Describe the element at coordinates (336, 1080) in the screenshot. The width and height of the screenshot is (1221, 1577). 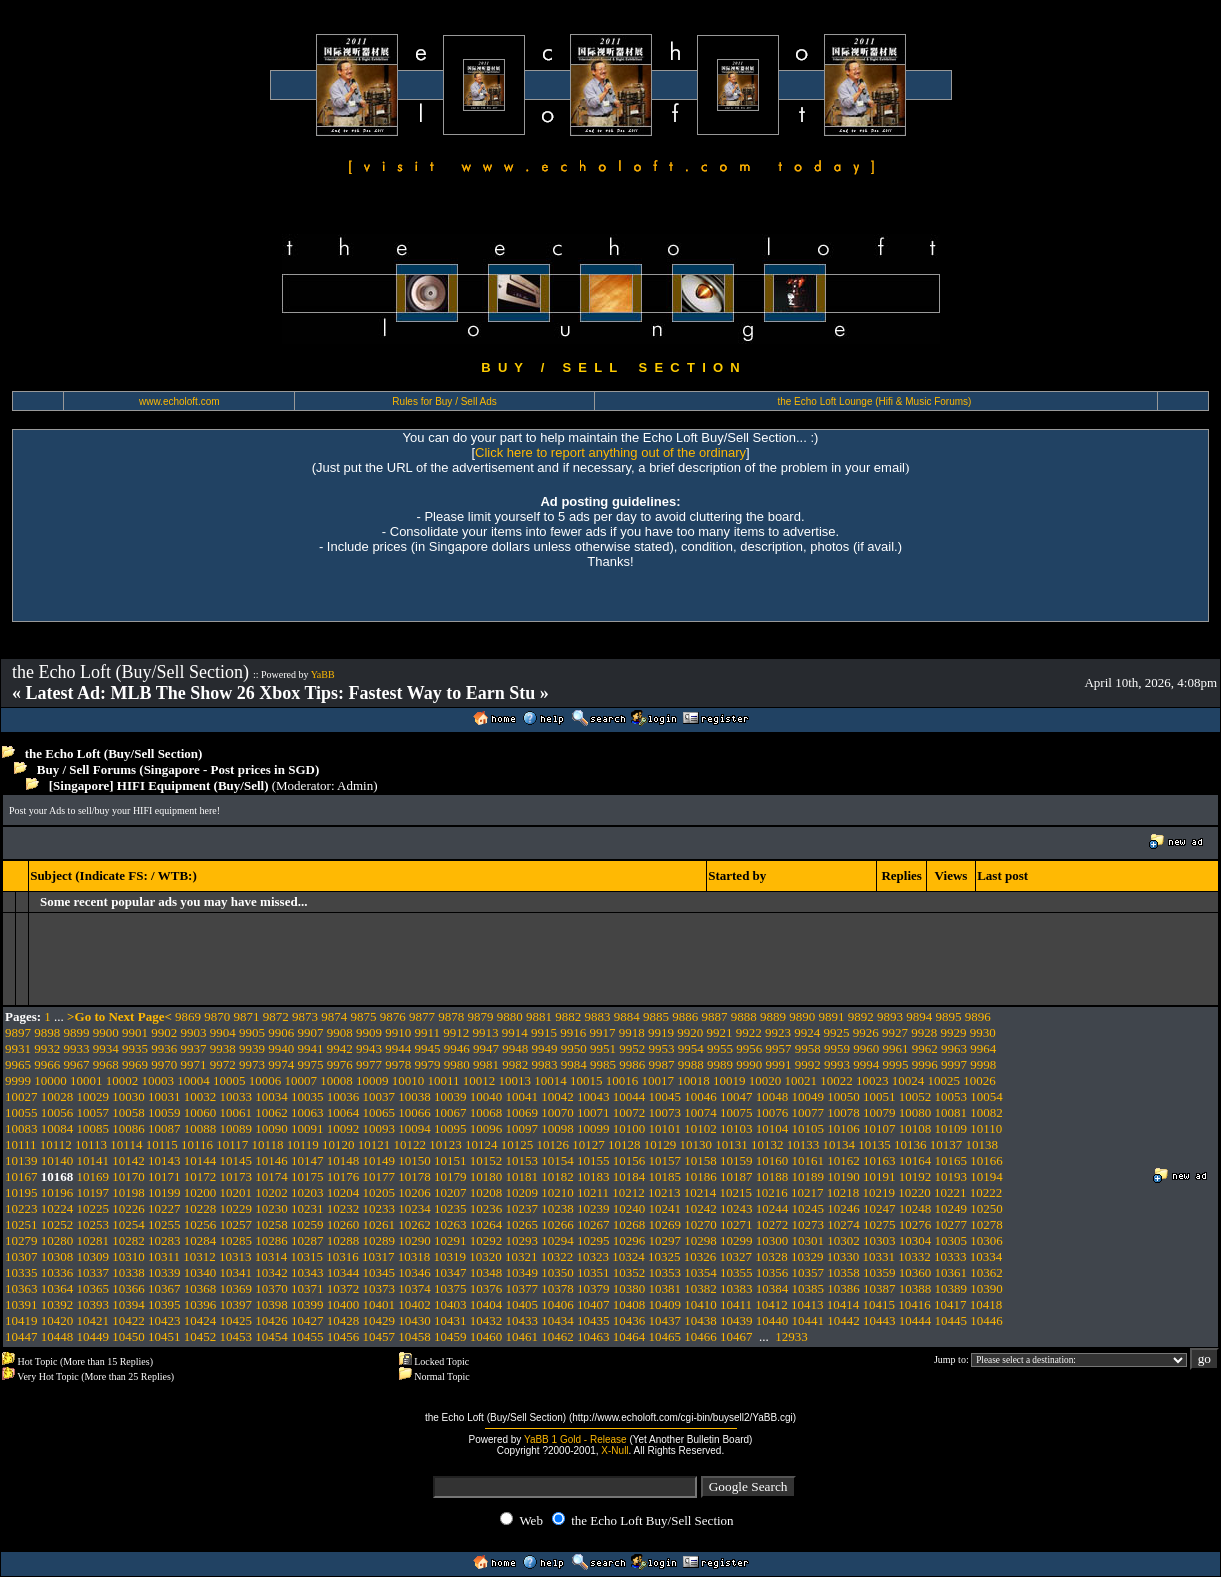
I see `10008` at that location.